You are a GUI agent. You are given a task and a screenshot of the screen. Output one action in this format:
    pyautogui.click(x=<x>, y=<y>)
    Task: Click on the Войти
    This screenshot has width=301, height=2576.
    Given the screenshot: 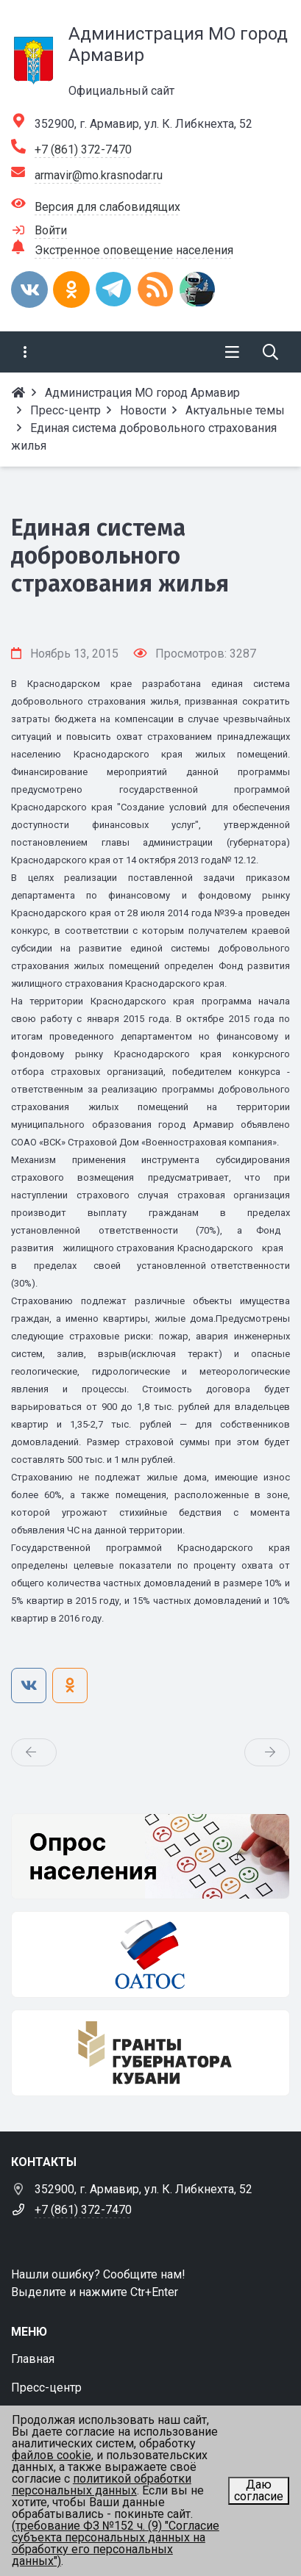 What is the action you would take?
    pyautogui.click(x=51, y=230)
    